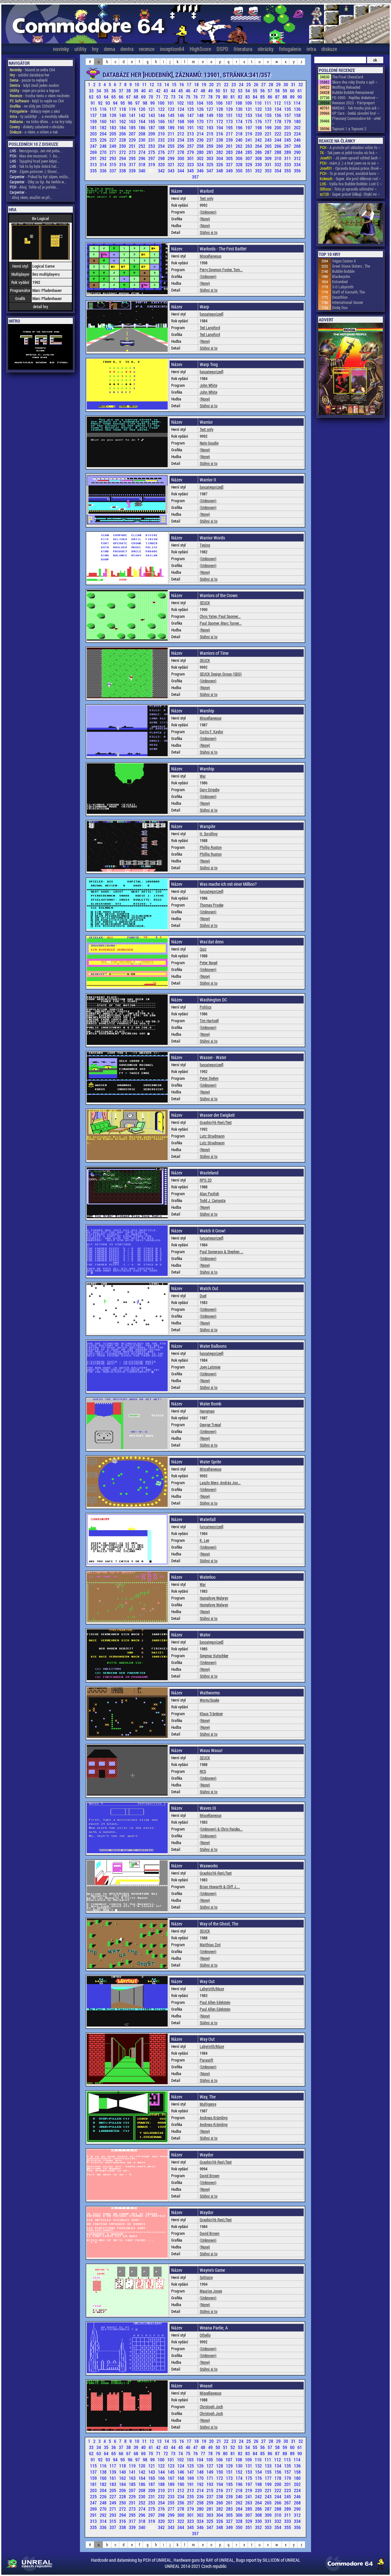 This screenshot has height=2576, width=391. Describe the element at coordinates (233, 97) in the screenshot. I see `81` at that location.